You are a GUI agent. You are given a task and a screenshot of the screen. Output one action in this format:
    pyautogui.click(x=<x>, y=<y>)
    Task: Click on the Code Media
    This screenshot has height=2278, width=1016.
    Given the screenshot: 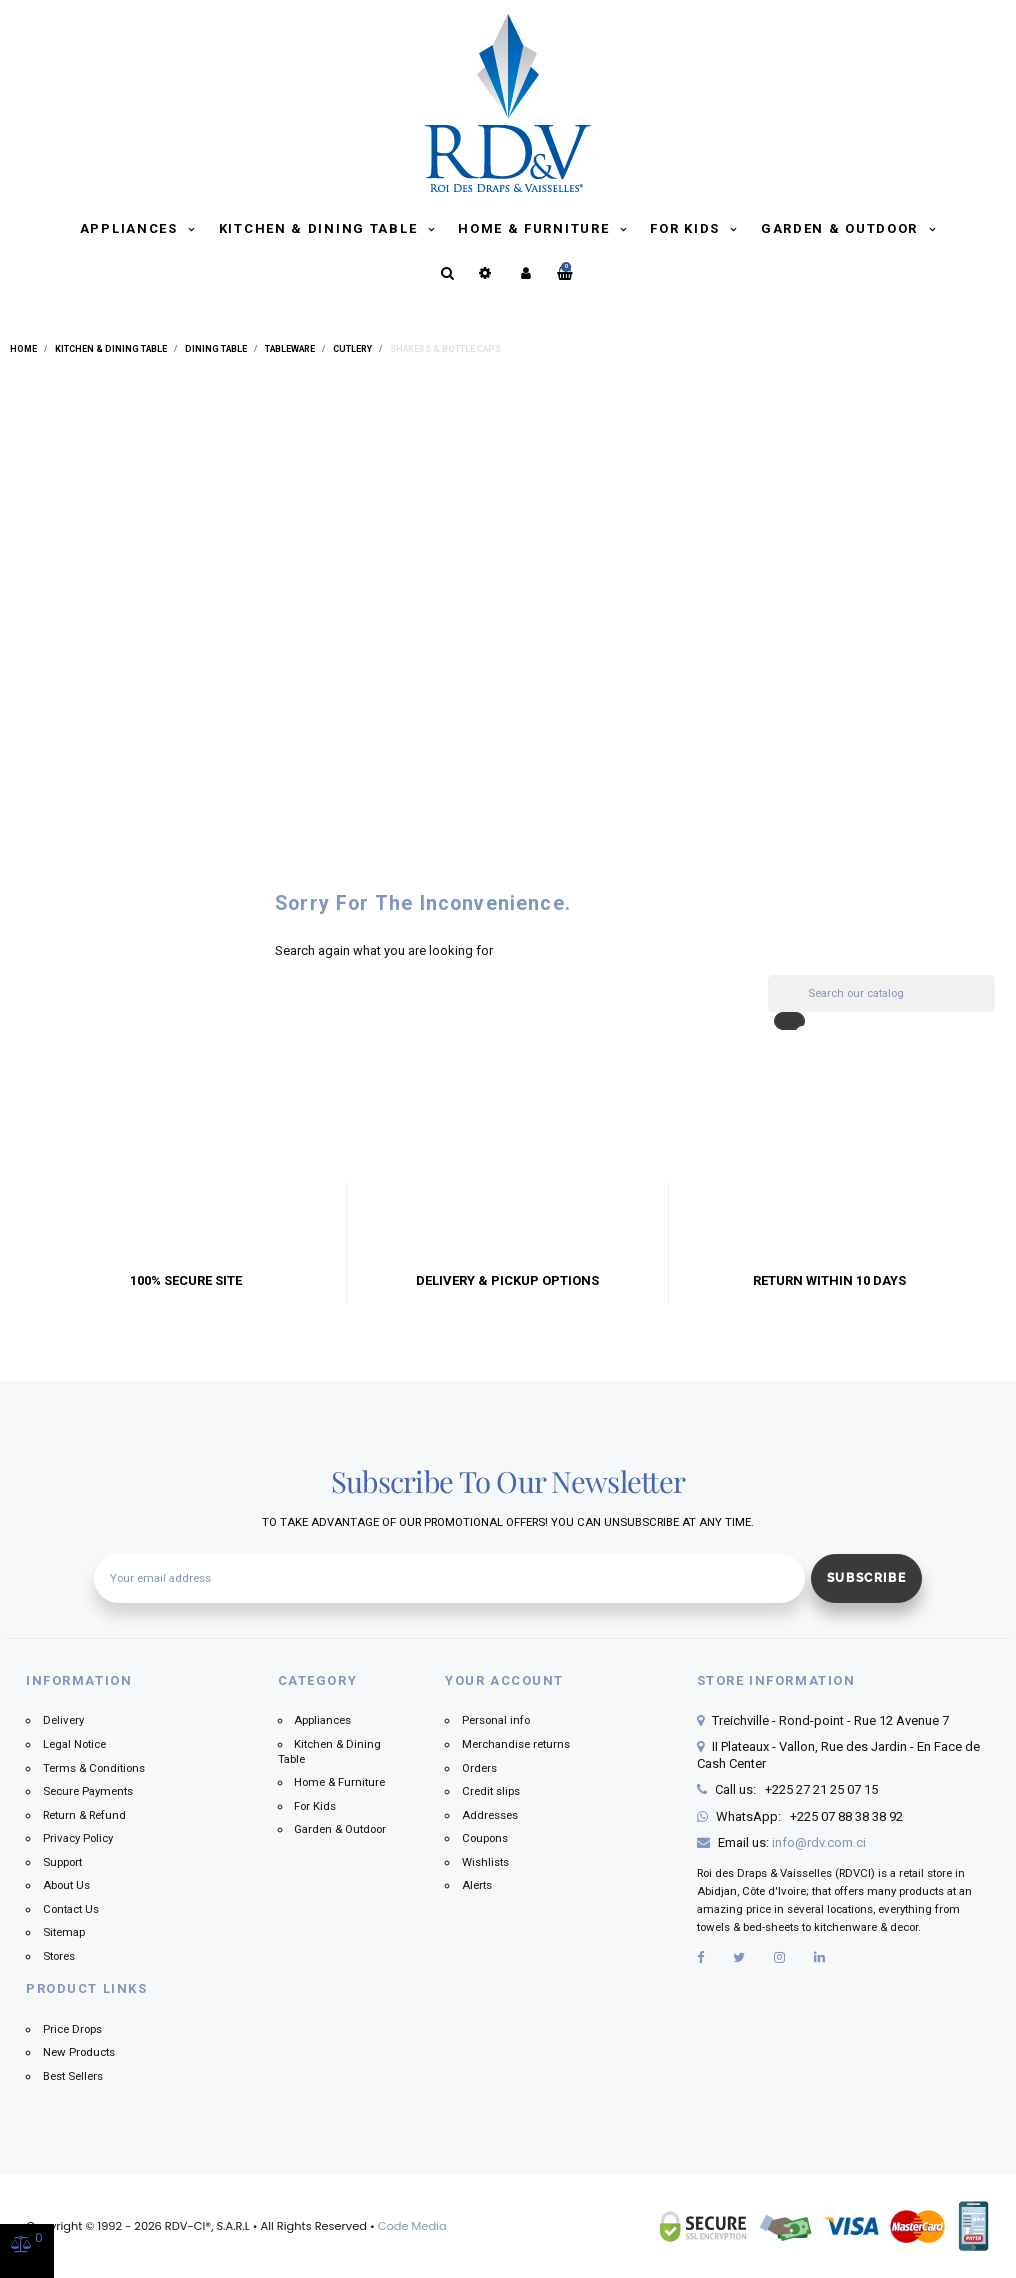 What is the action you would take?
    pyautogui.click(x=412, y=2226)
    